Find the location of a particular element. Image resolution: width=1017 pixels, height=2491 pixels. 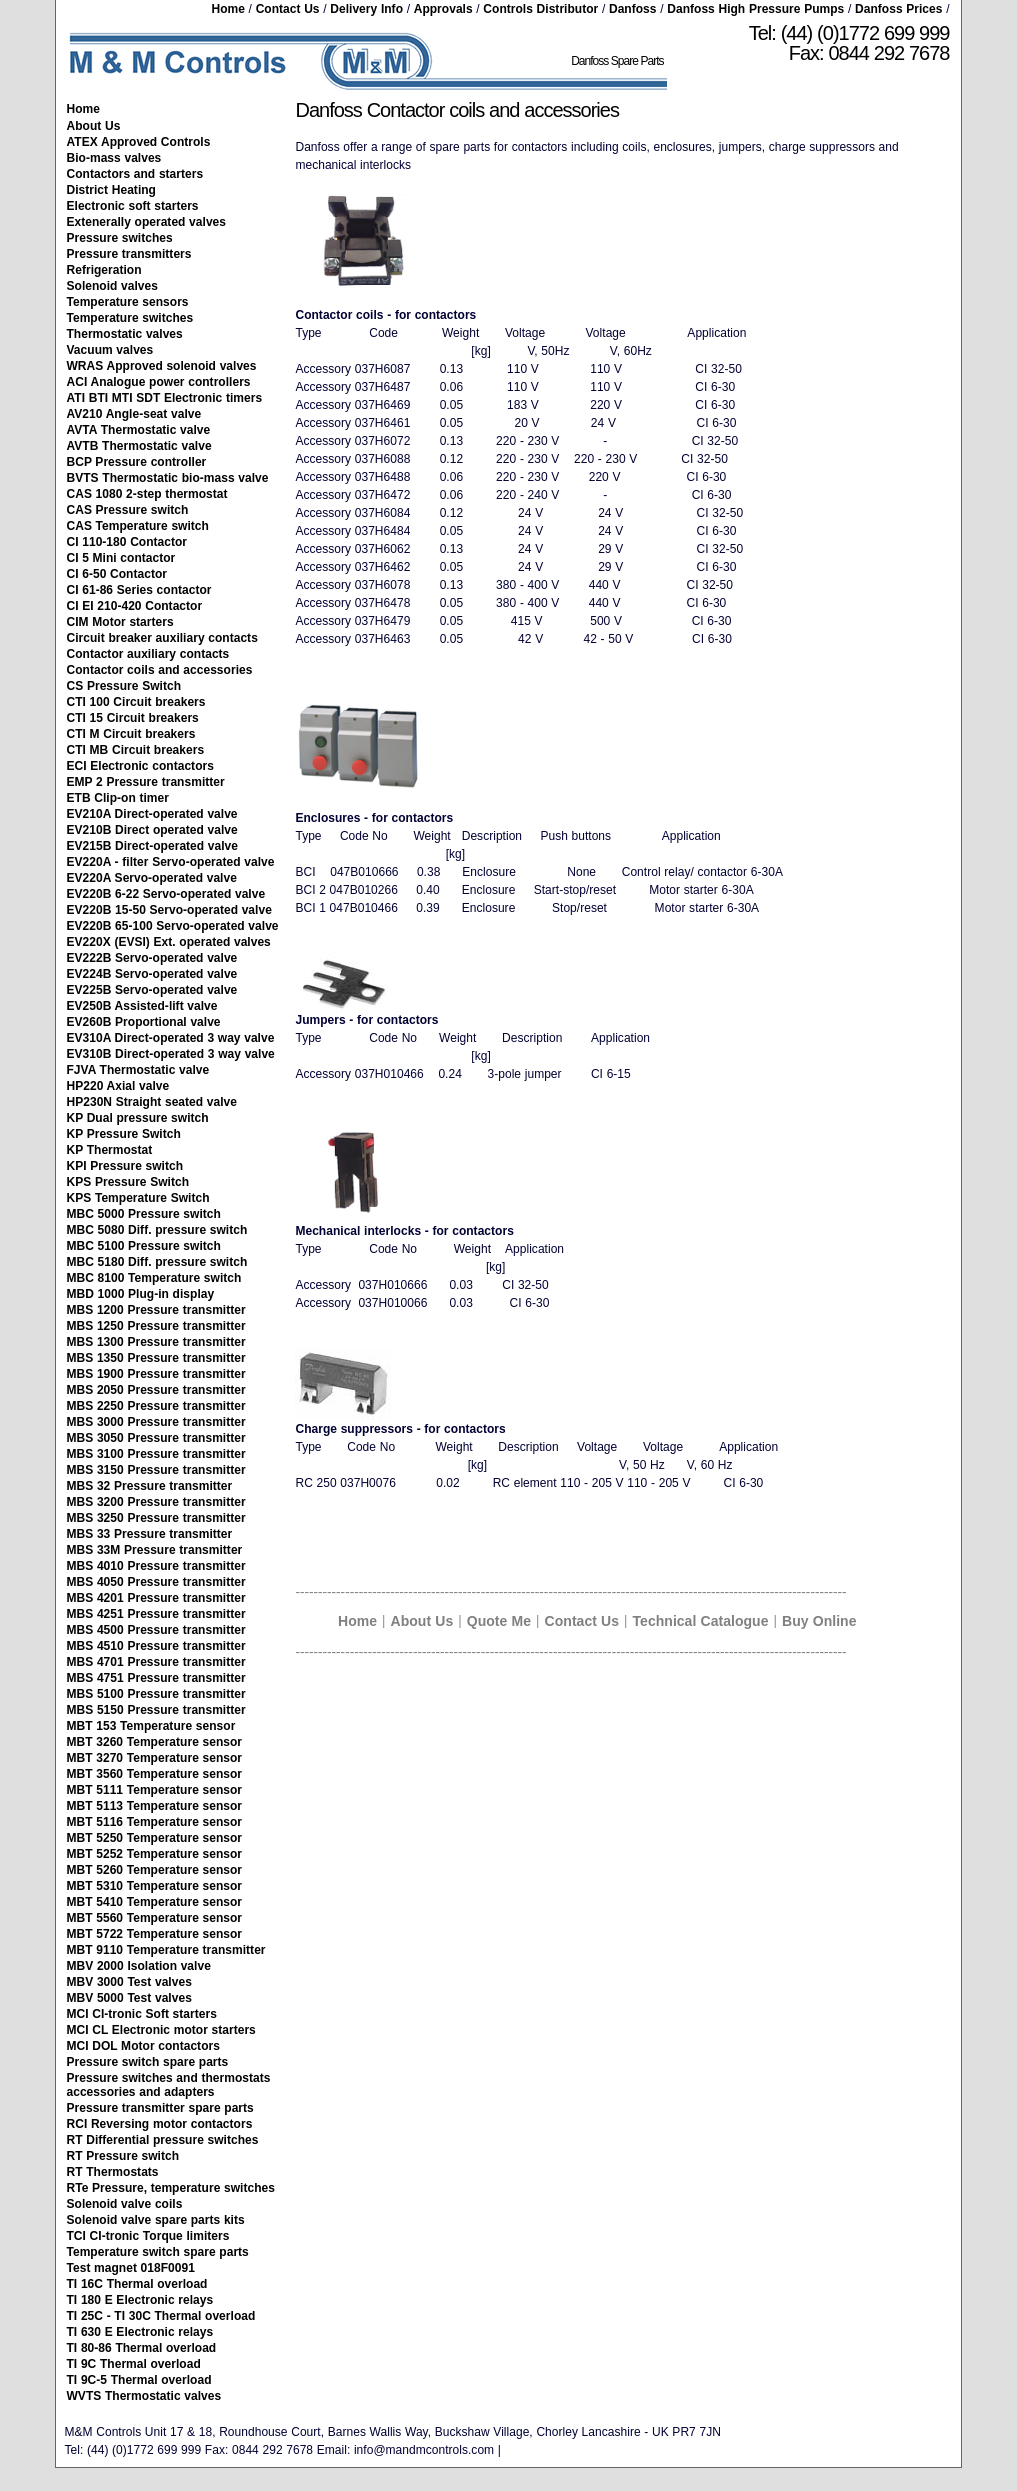

TI 630 E Electronic relays is located at coordinates (140, 2332).